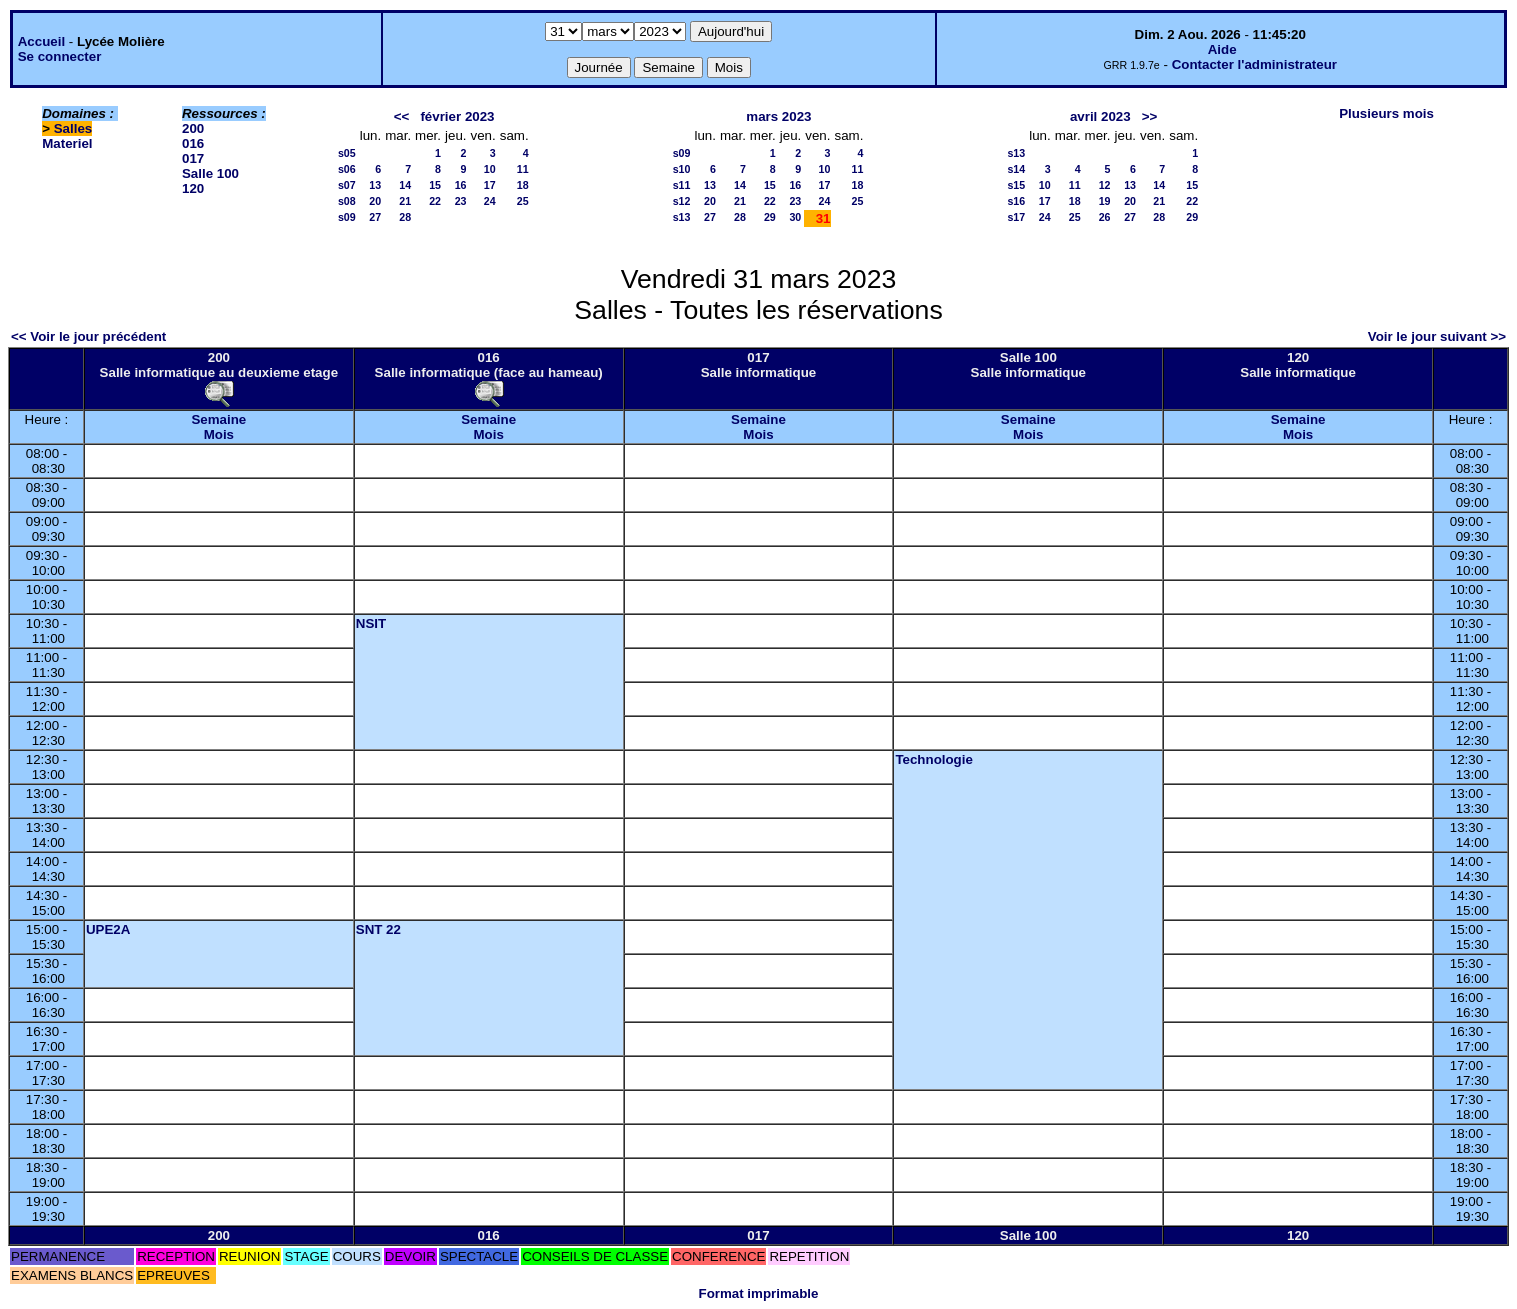 This screenshot has width=1517, height=1309. What do you see at coordinates (1105, 217) in the screenshot?
I see `26` at bounding box center [1105, 217].